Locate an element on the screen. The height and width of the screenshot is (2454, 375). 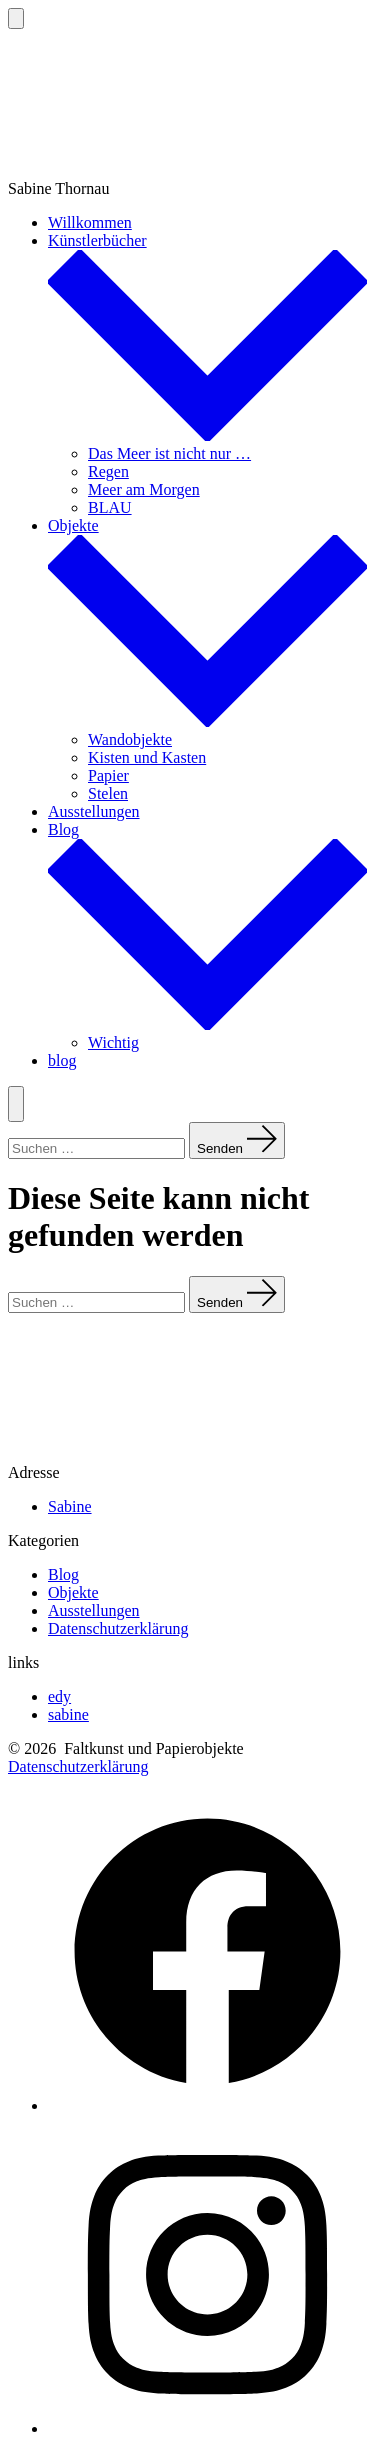
Objekte is located at coordinates (73, 1592).